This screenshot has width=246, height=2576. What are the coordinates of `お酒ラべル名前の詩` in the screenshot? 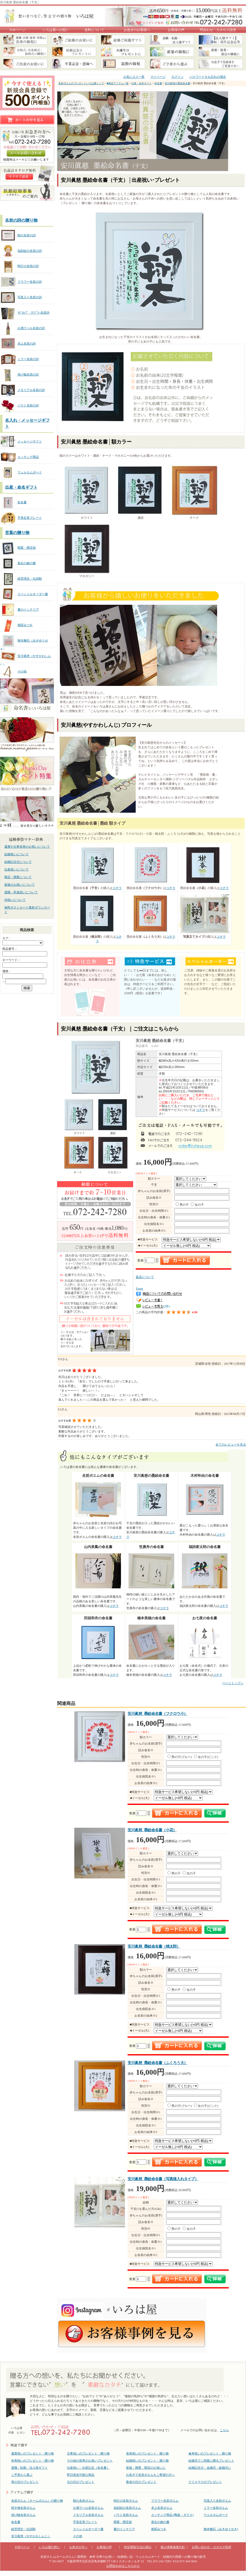 It's located at (22, 328).